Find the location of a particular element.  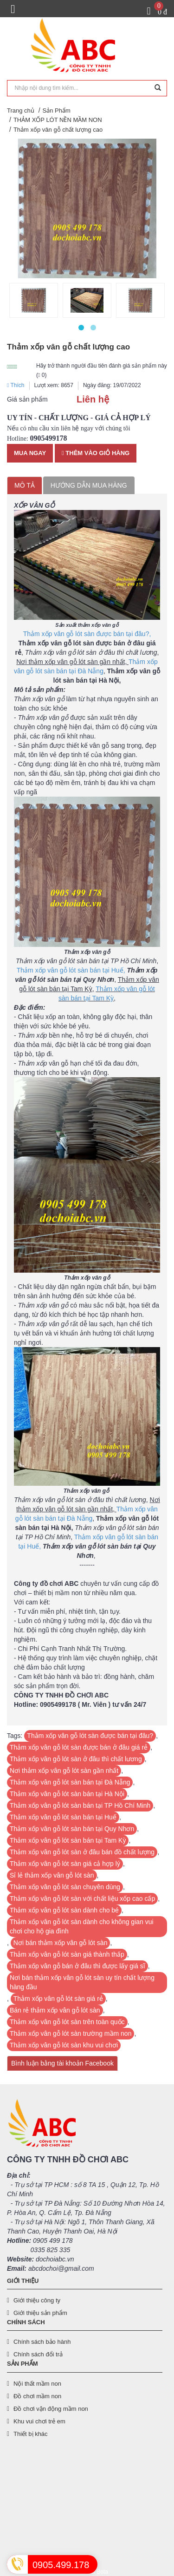

Chính sách đổi trả is located at coordinates (38, 2354).